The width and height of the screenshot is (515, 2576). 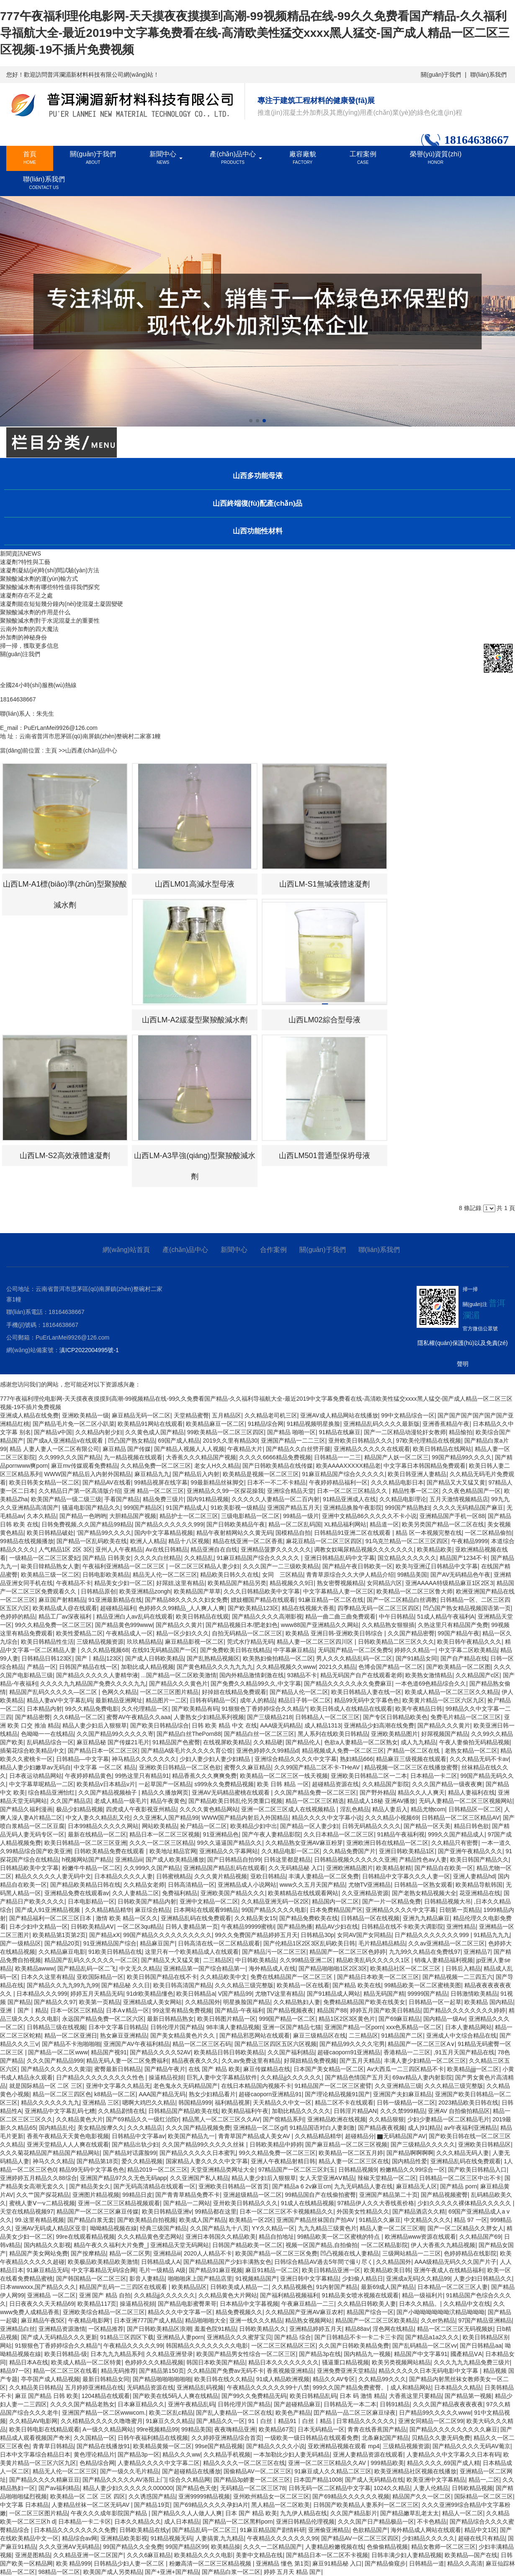 What do you see at coordinates (262, 2328) in the screenshot?
I see `日韩欧美精品久久` at bounding box center [262, 2328].